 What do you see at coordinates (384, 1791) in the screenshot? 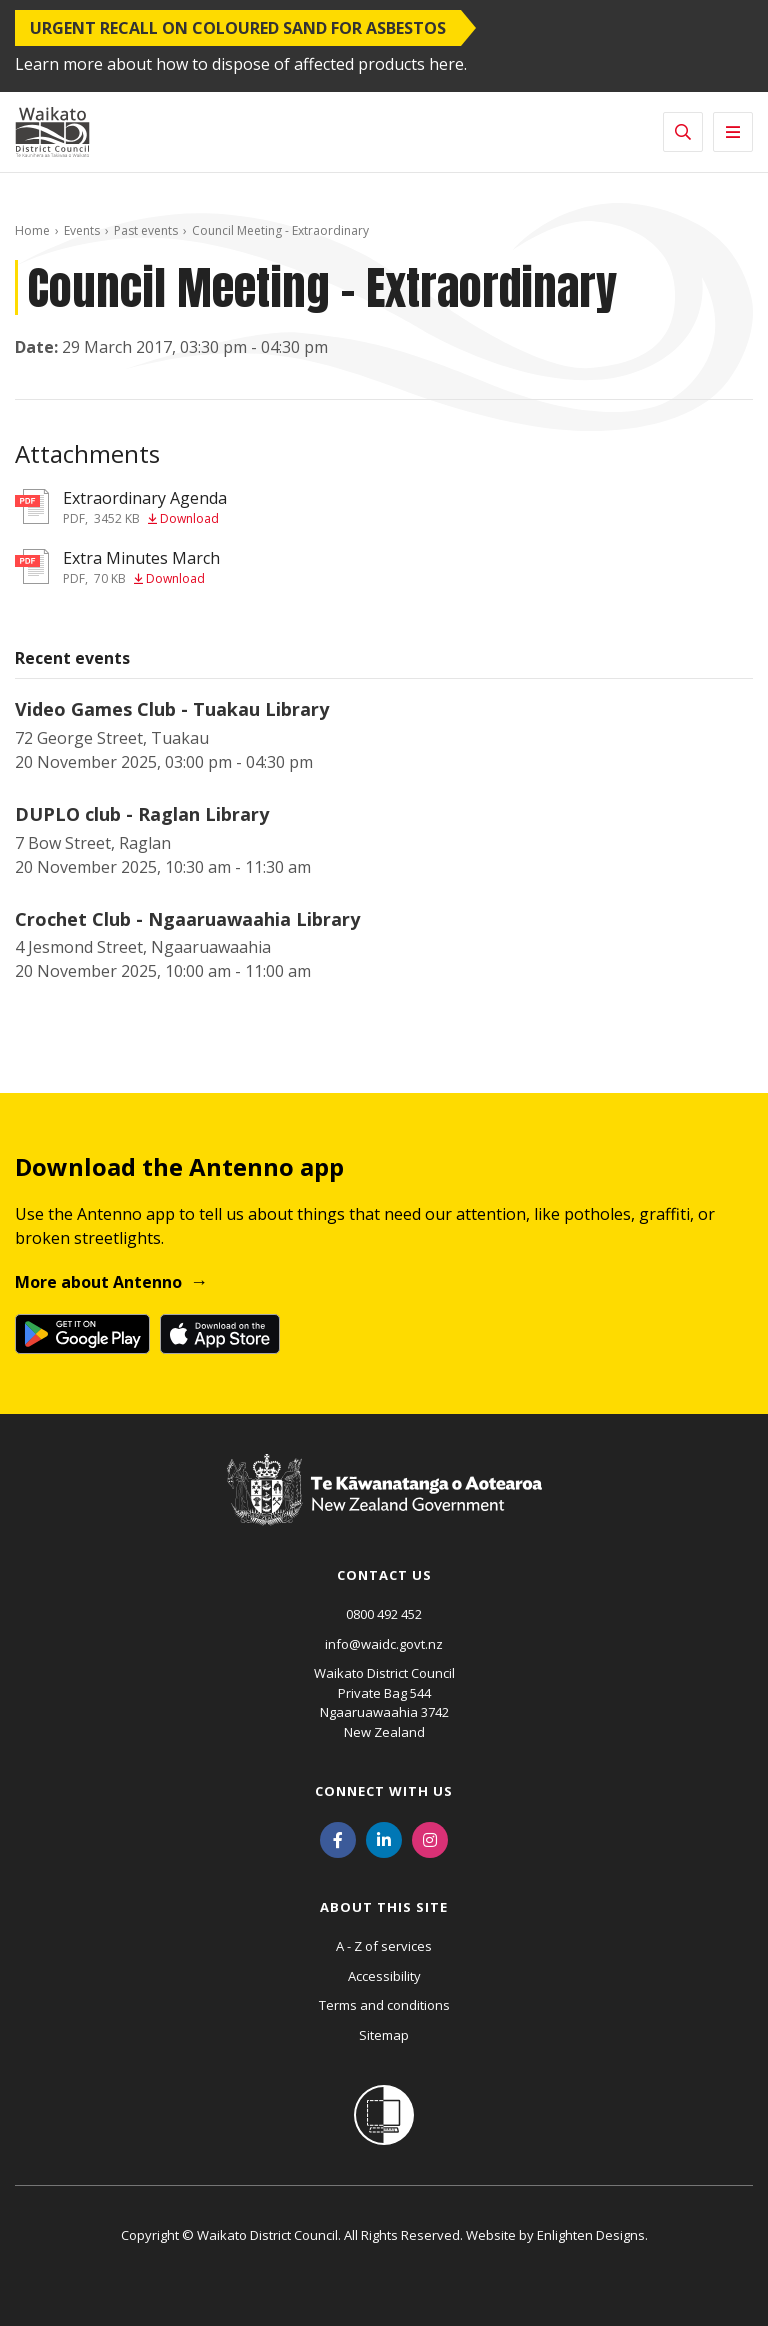
I see `Connect with us` at bounding box center [384, 1791].